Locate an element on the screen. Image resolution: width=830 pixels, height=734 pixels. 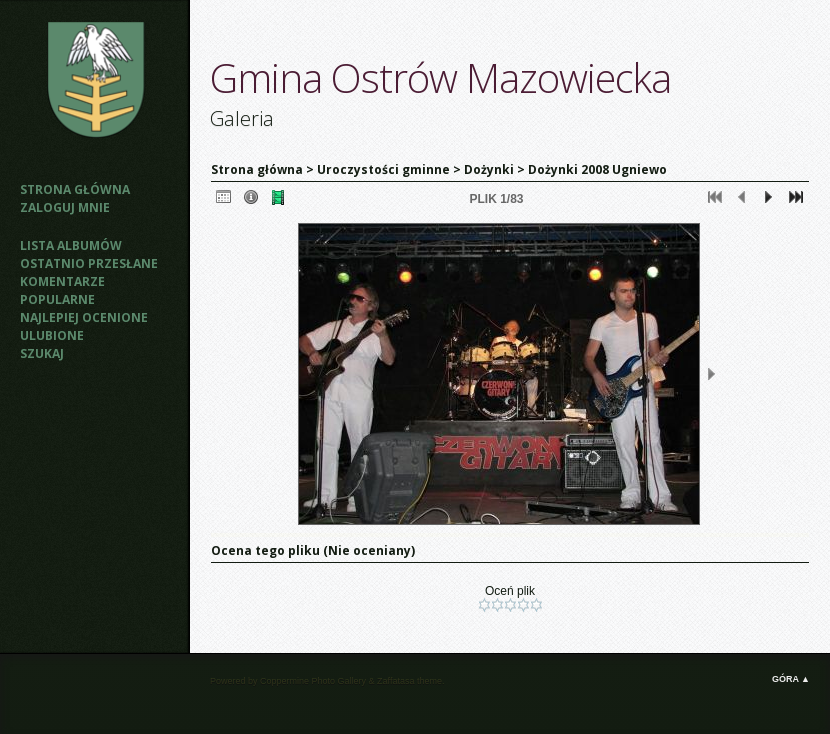
Popularne is located at coordinates (57, 299).